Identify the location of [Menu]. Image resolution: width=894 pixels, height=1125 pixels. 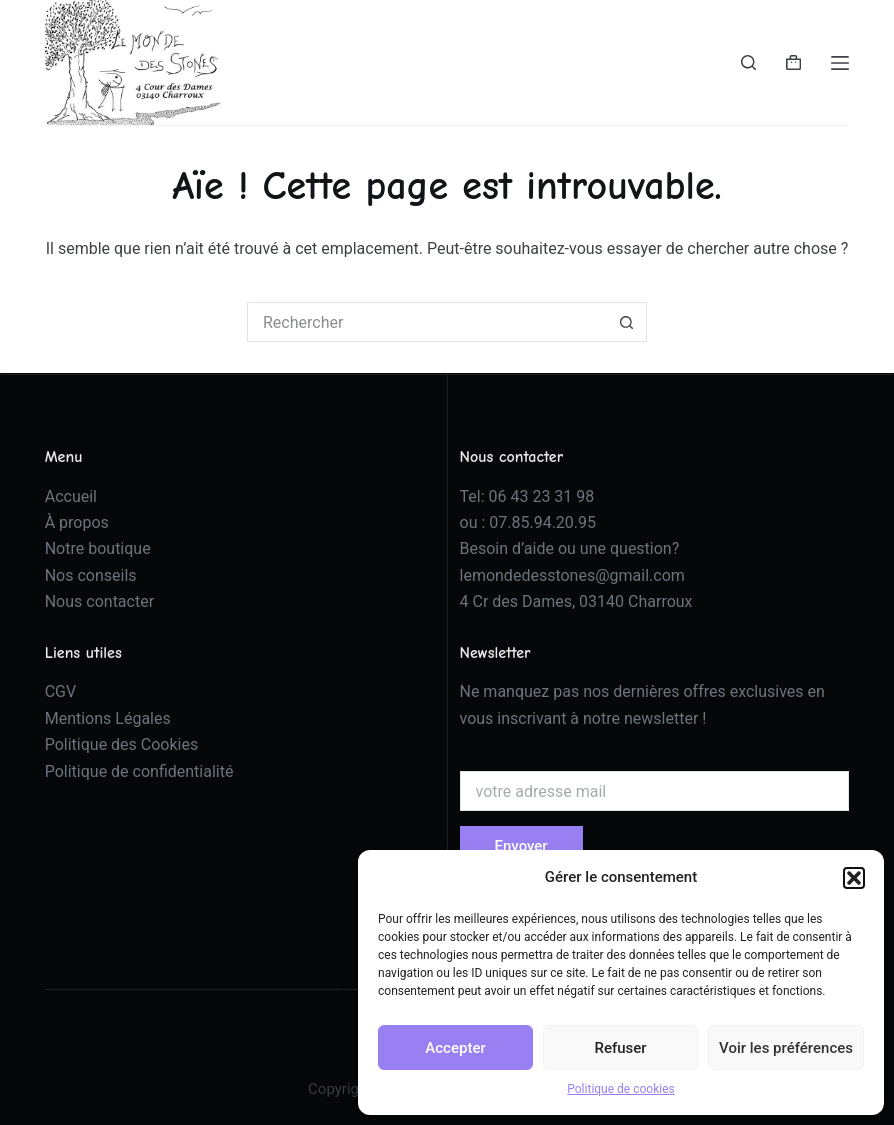
(840, 63).